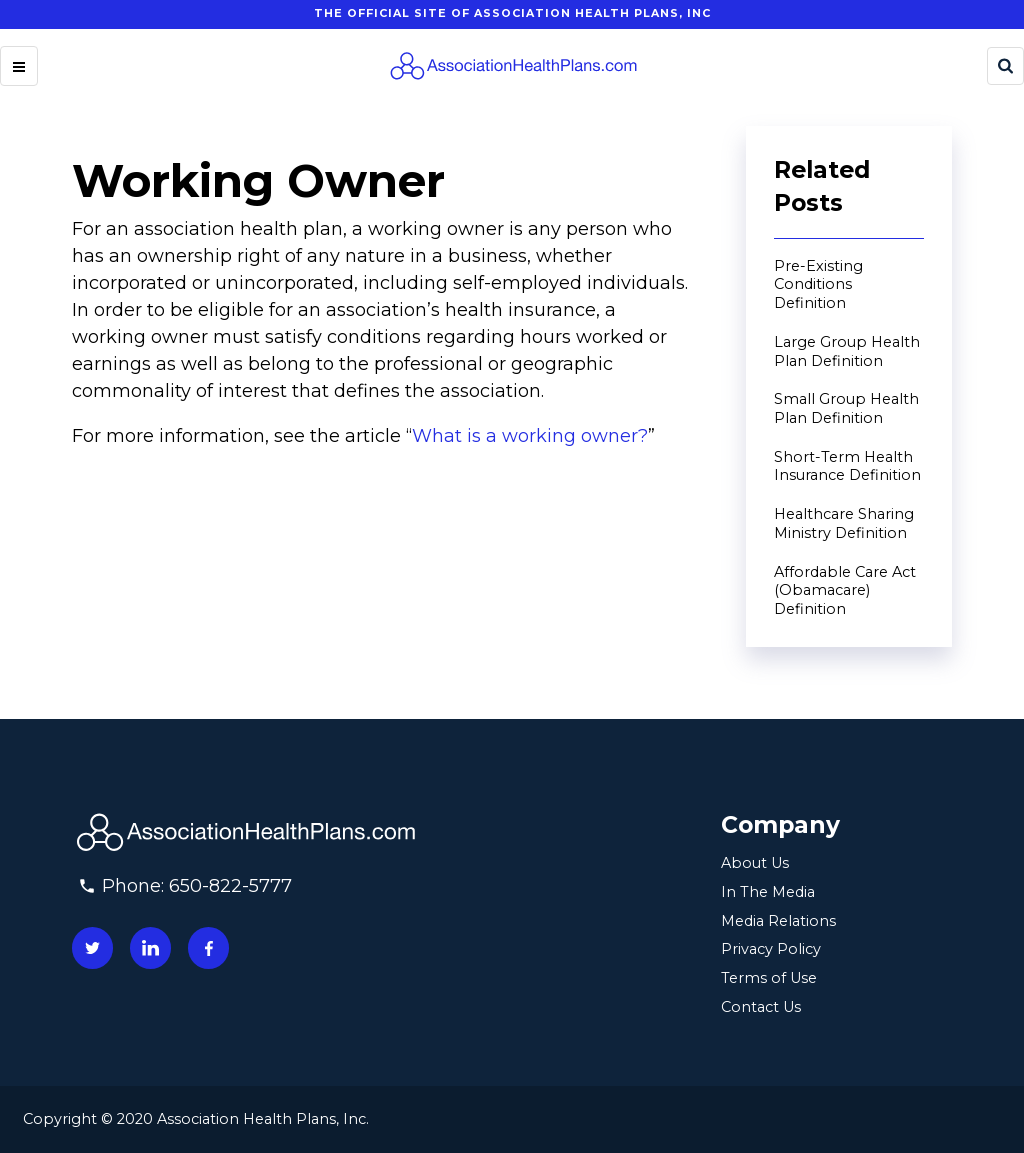 The height and width of the screenshot is (1153, 1024). I want to click on [Search], so click(1005, 66).